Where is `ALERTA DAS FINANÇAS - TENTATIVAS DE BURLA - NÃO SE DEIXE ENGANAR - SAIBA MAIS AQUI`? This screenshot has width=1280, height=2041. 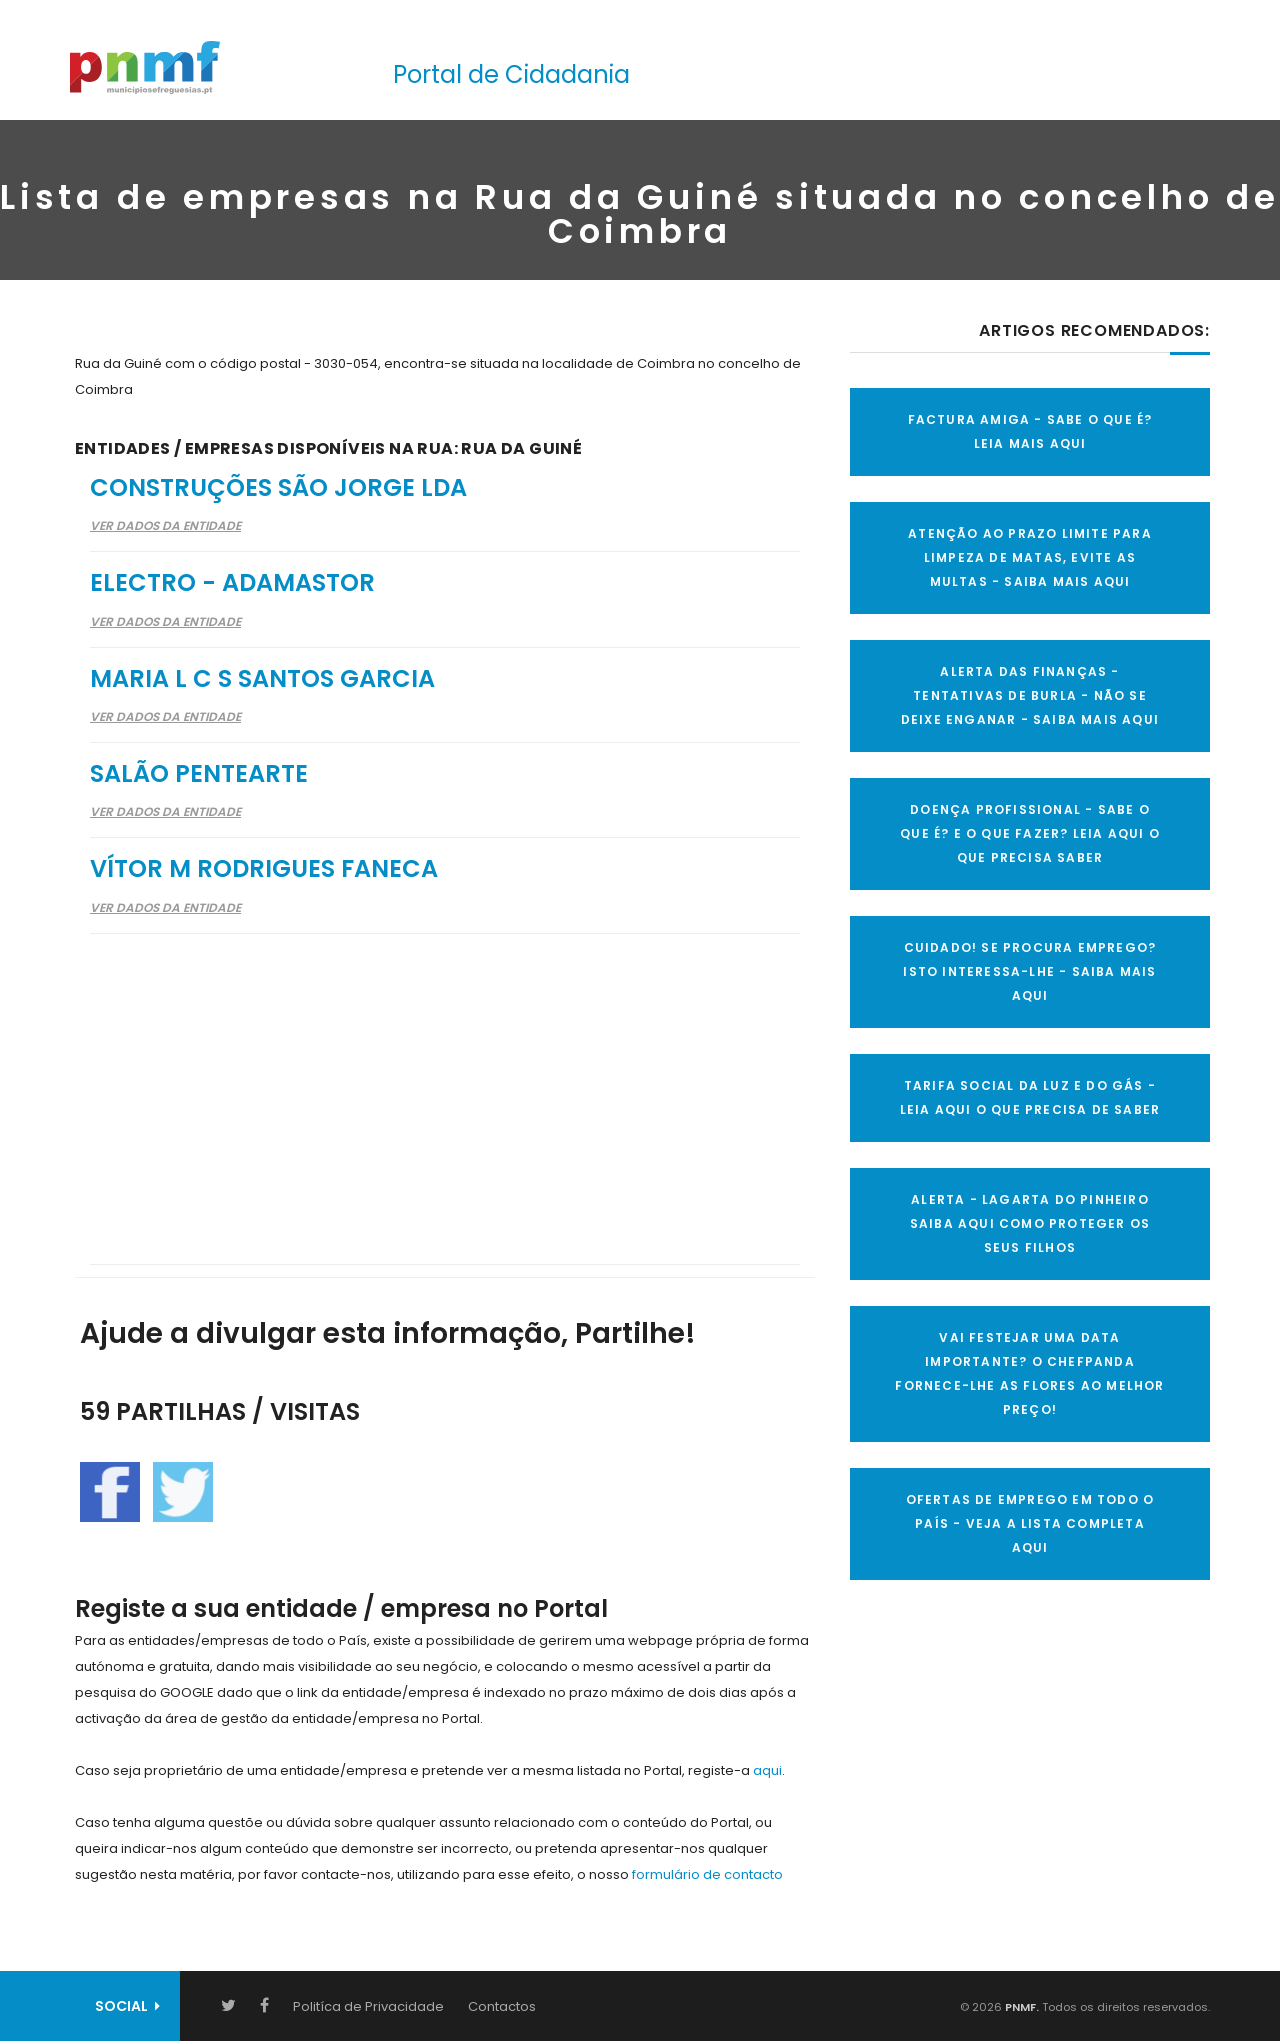 ALERTA DAS FINANÇAS - TENTATIVAS DE BURLA - NÃO SE DEIXE ENGANAR - SAIBA MAIS AQUI is located at coordinates (1030, 695).